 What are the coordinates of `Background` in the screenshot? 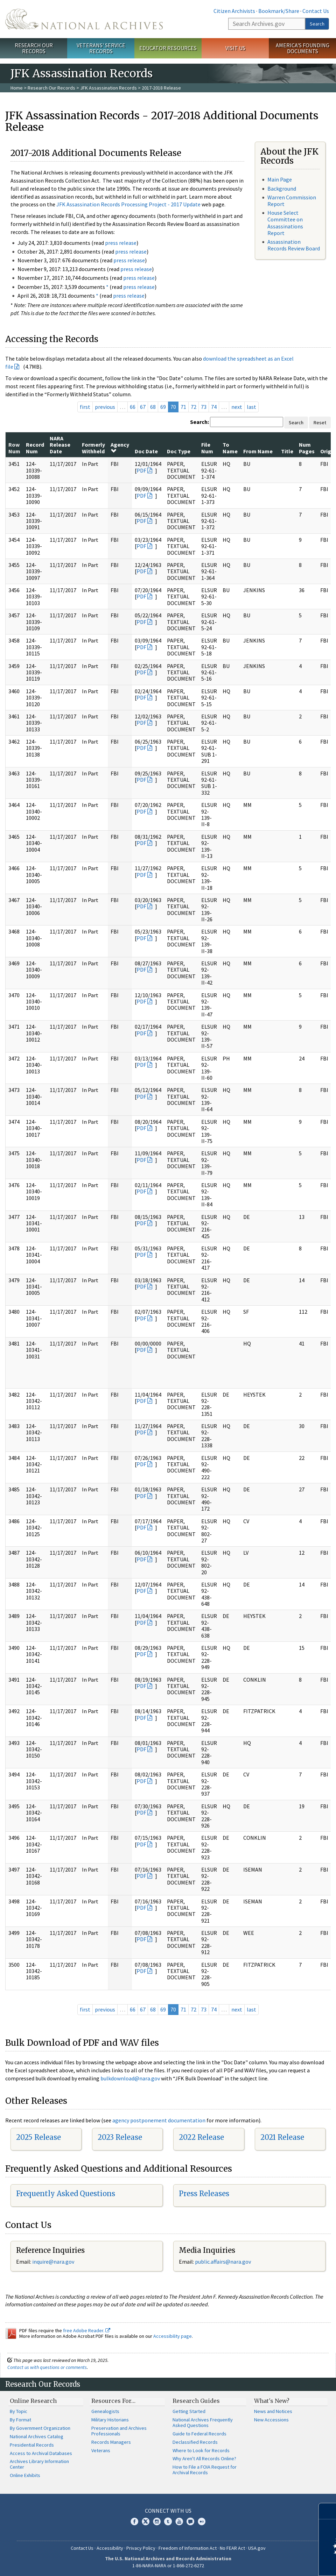 It's located at (281, 188).